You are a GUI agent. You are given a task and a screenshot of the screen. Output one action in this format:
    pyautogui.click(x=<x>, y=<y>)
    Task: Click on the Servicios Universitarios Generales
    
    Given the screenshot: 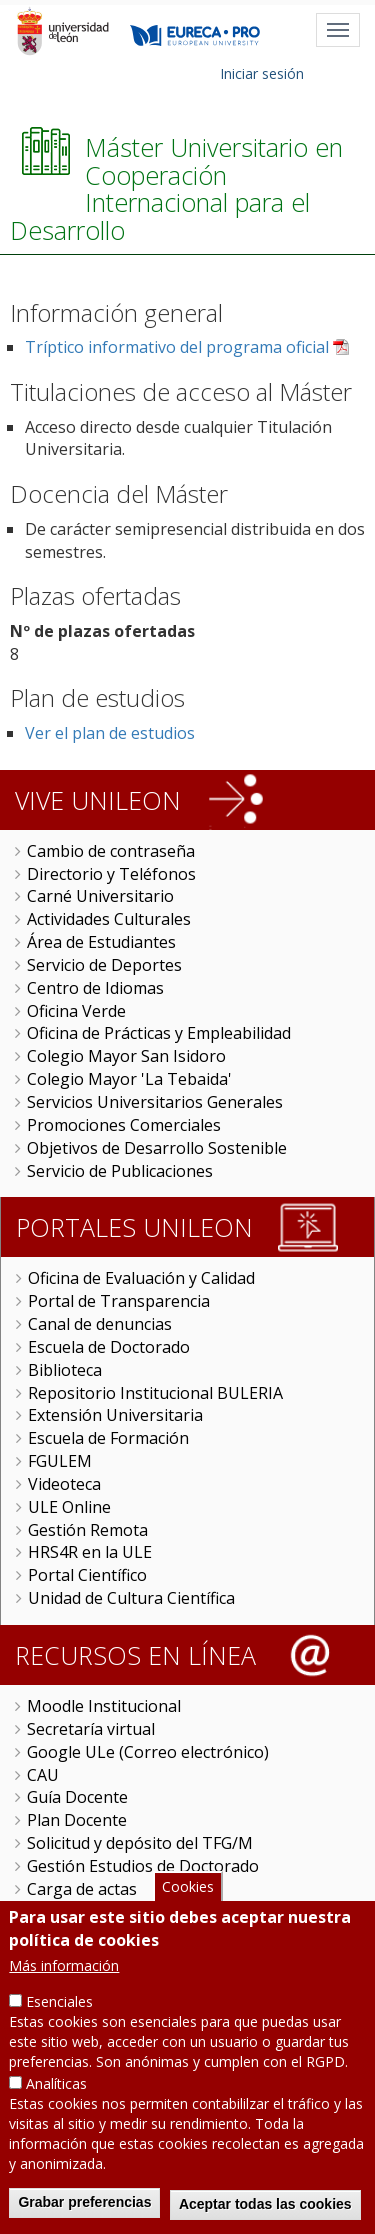 What is the action you would take?
    pyautogui.click(x=155, y=1102)
    